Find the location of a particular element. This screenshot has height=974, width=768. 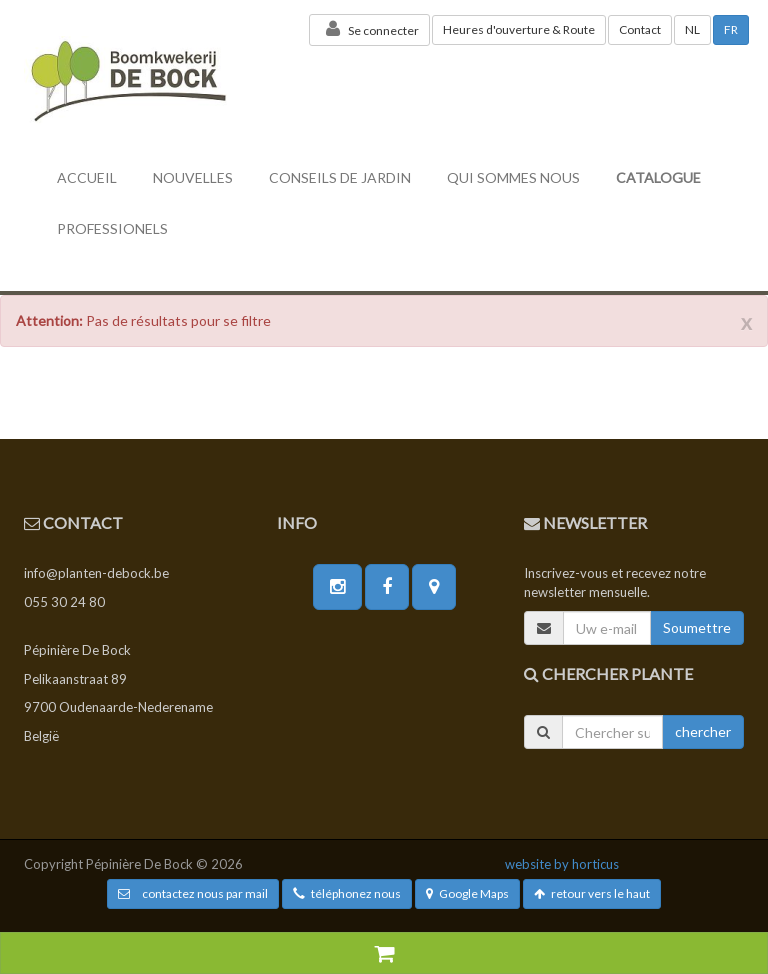

Soumettre is located at coordinates (697, 627).